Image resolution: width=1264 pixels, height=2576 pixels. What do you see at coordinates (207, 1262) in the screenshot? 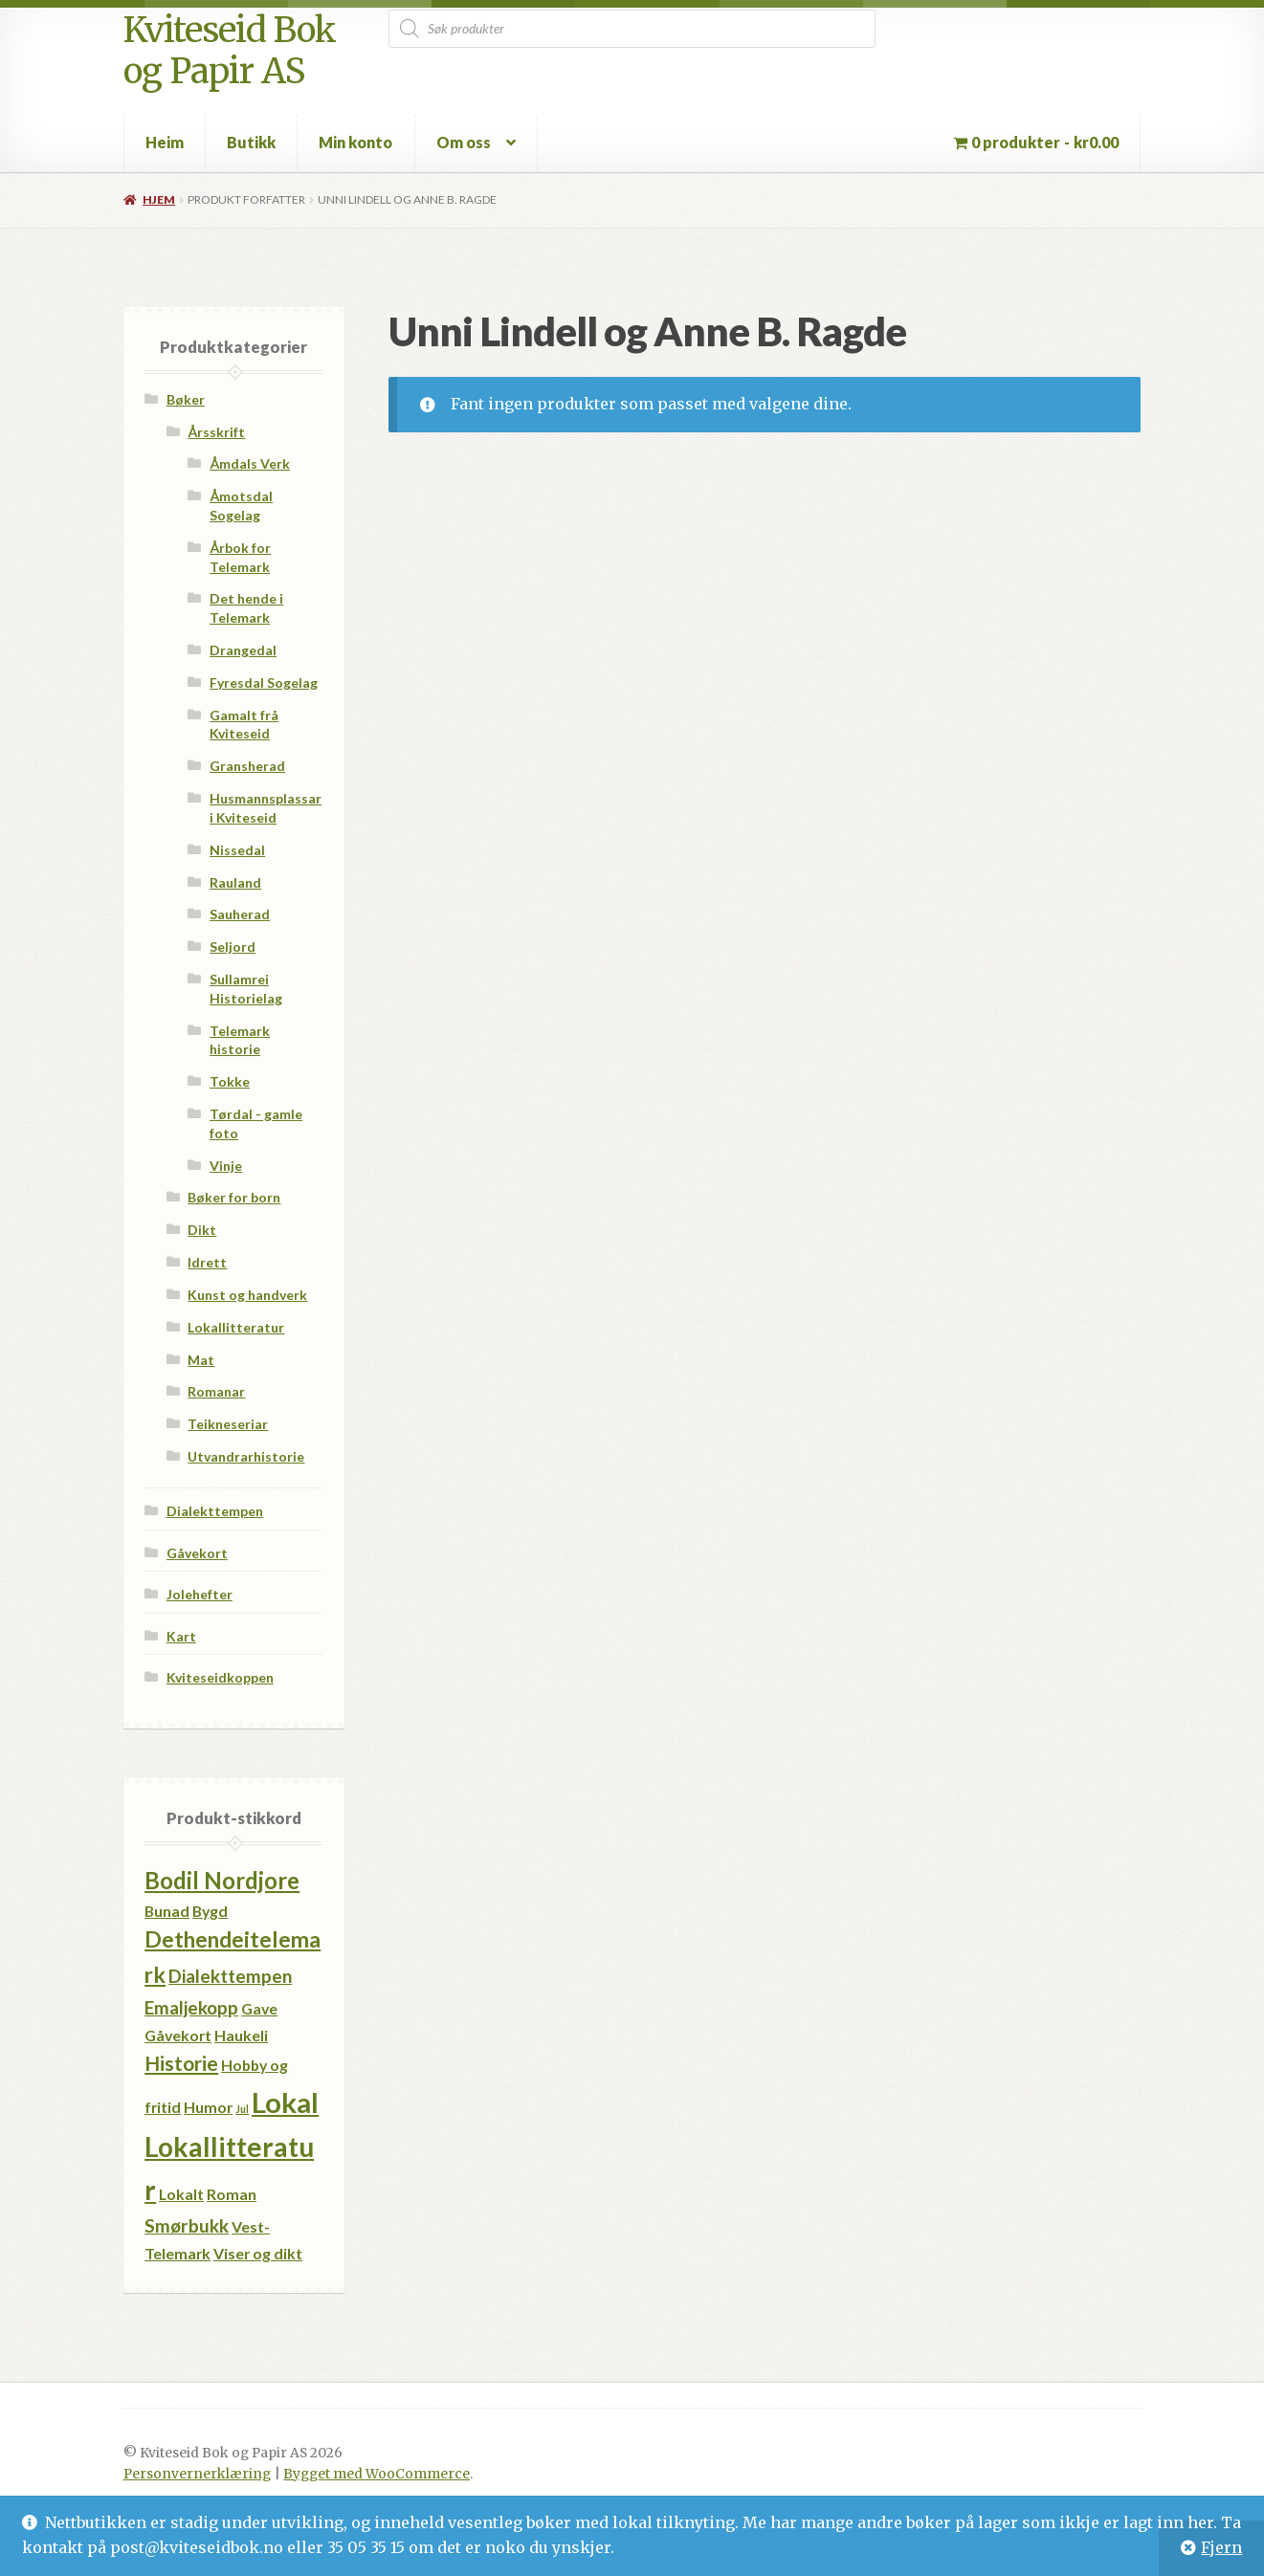
I see `Idrett` at bounding box center [207, 1262].